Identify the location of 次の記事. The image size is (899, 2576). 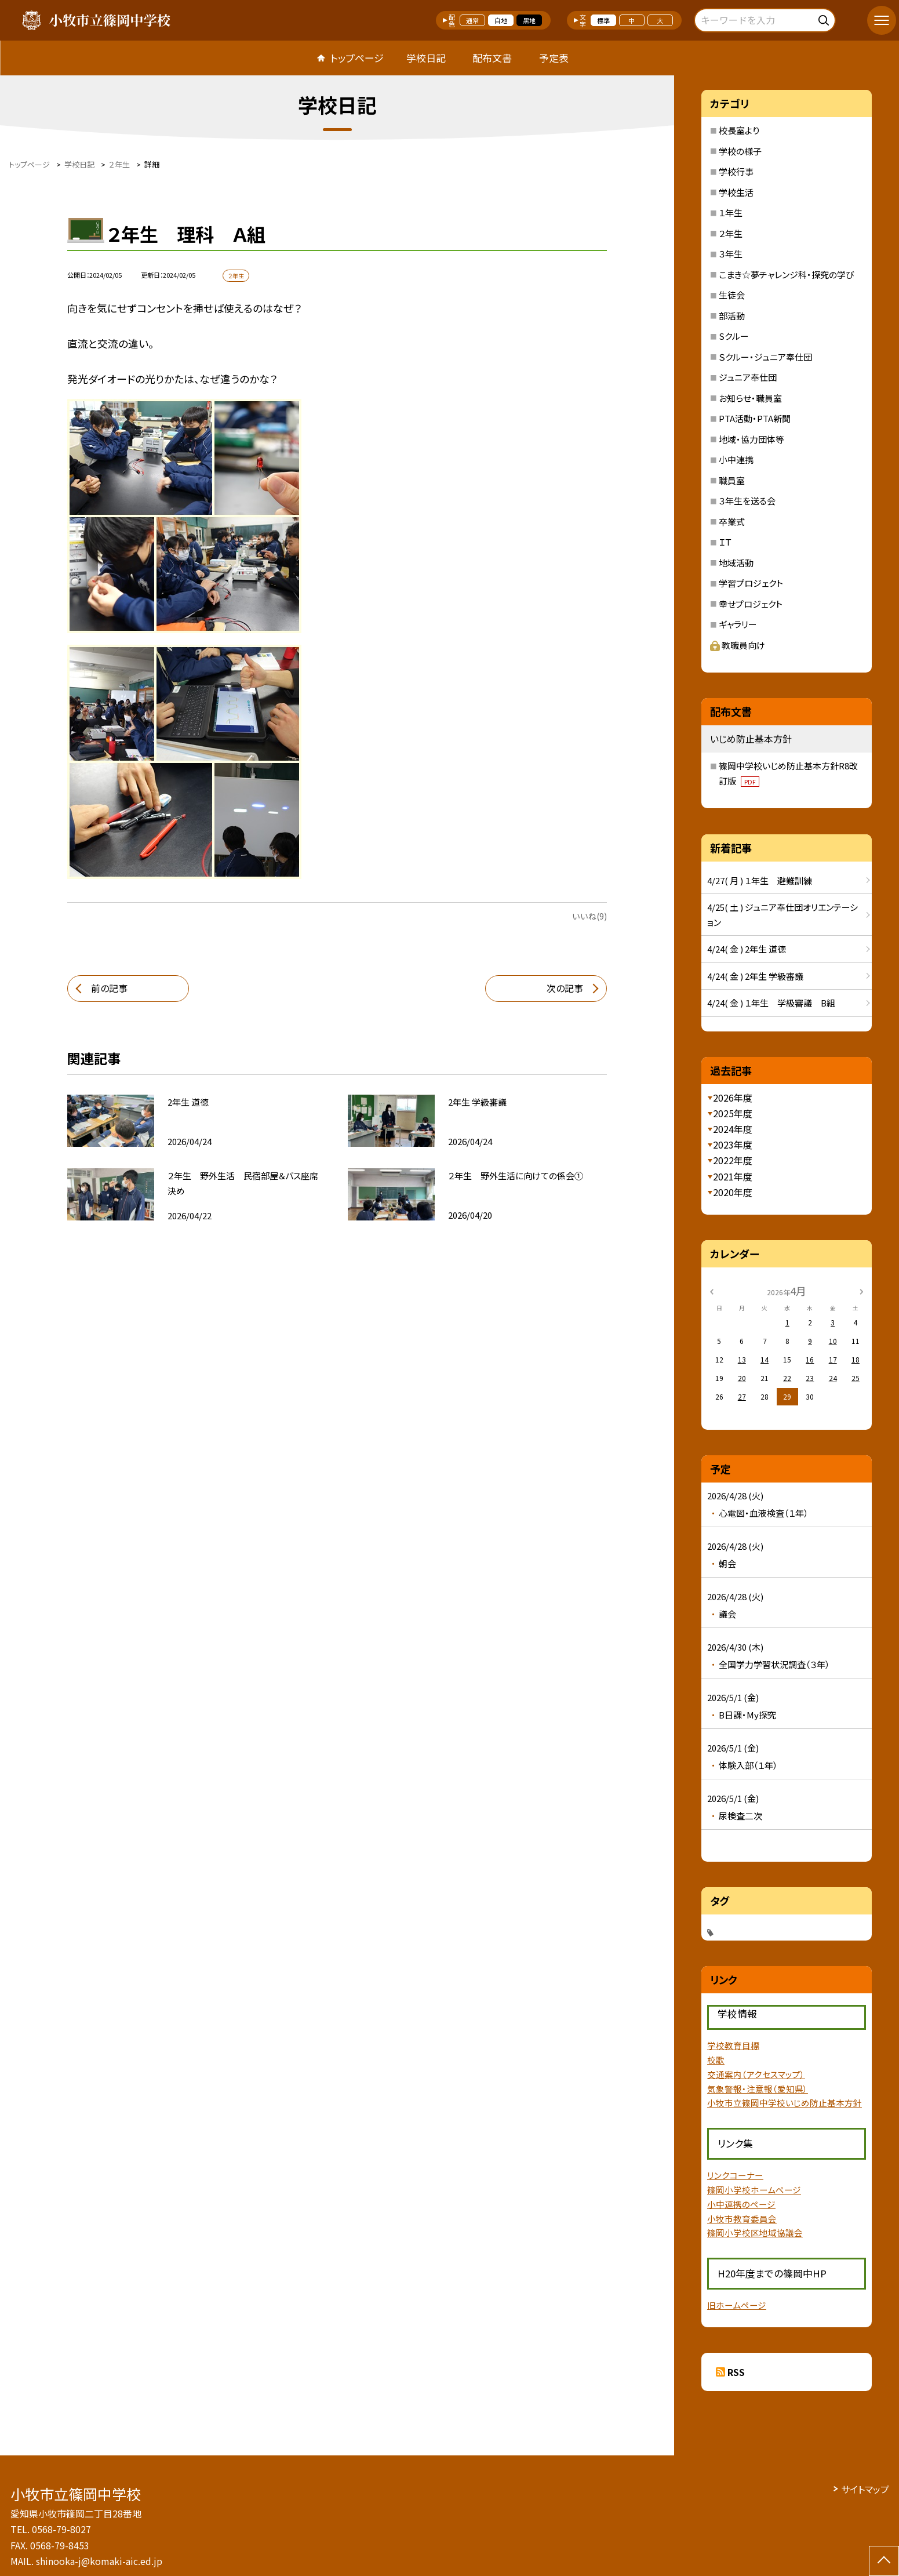
(565, 988).